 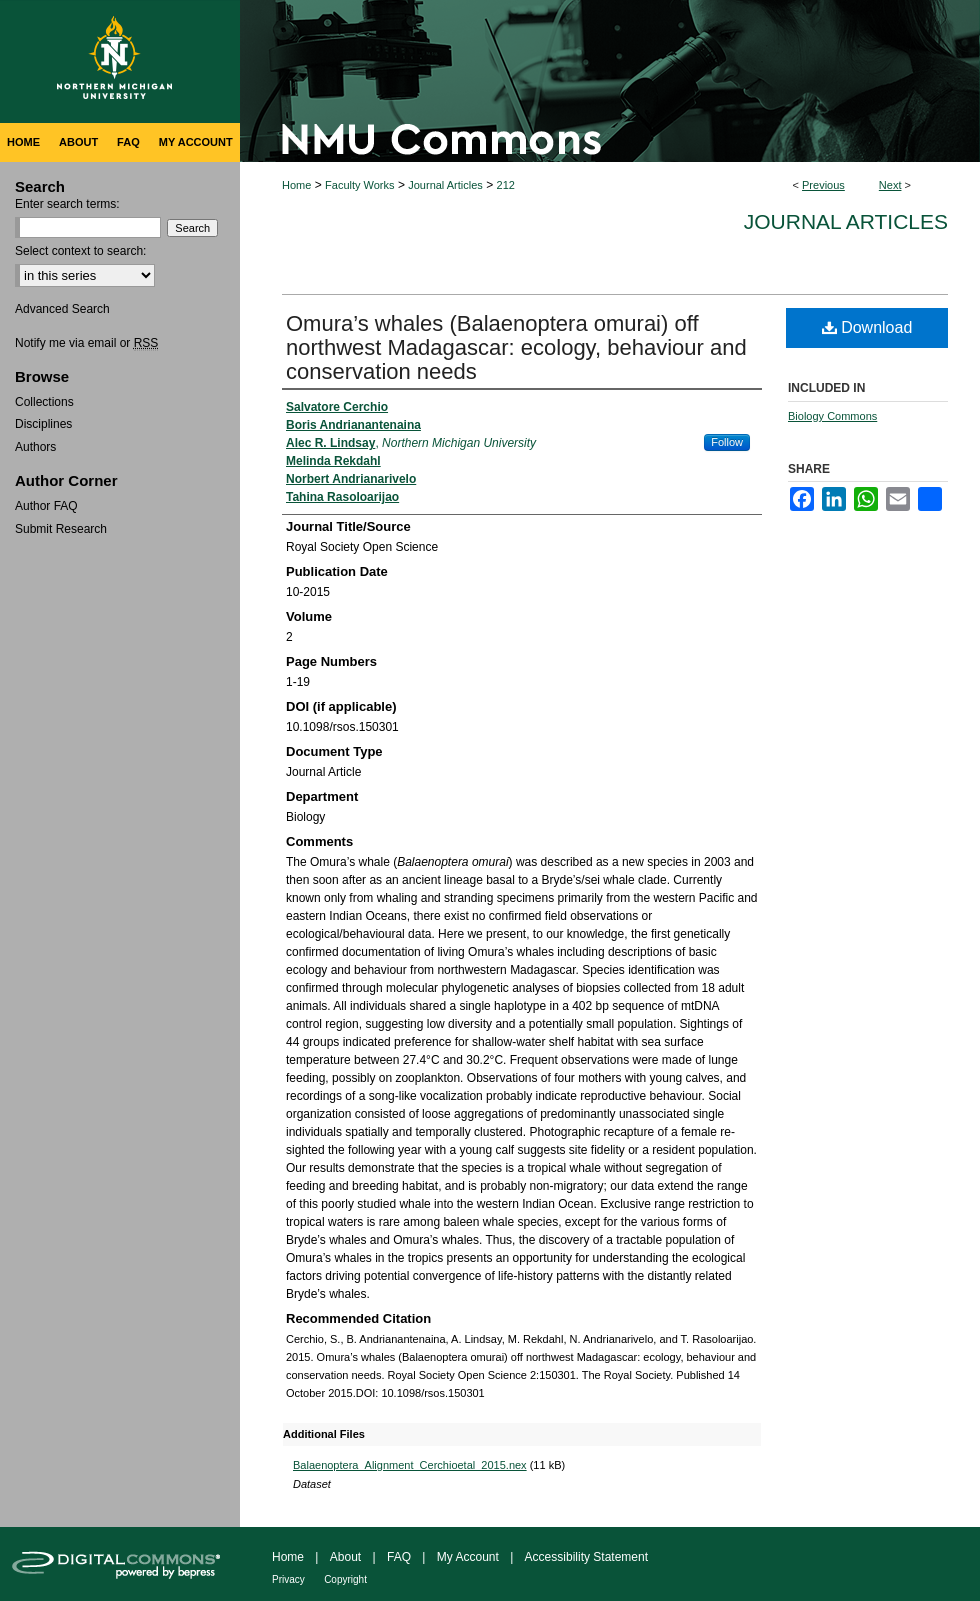 I want to click on Accessibility Statement, so click(x=586, y=1557).